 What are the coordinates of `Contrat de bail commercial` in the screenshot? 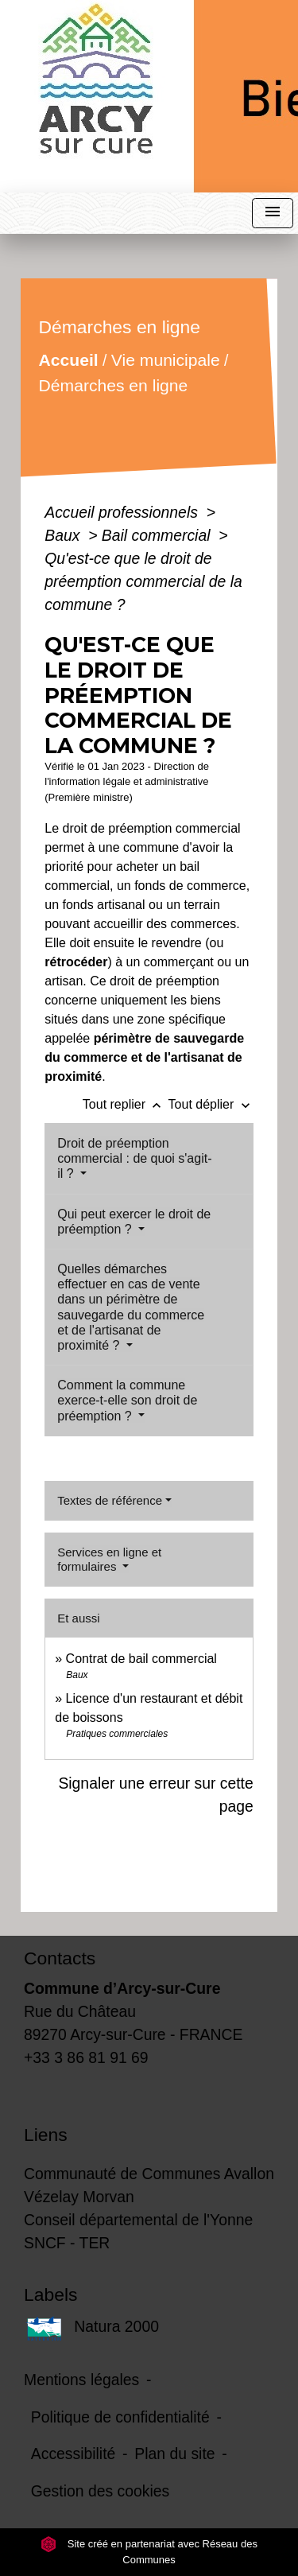 It's located at (141, 1658).